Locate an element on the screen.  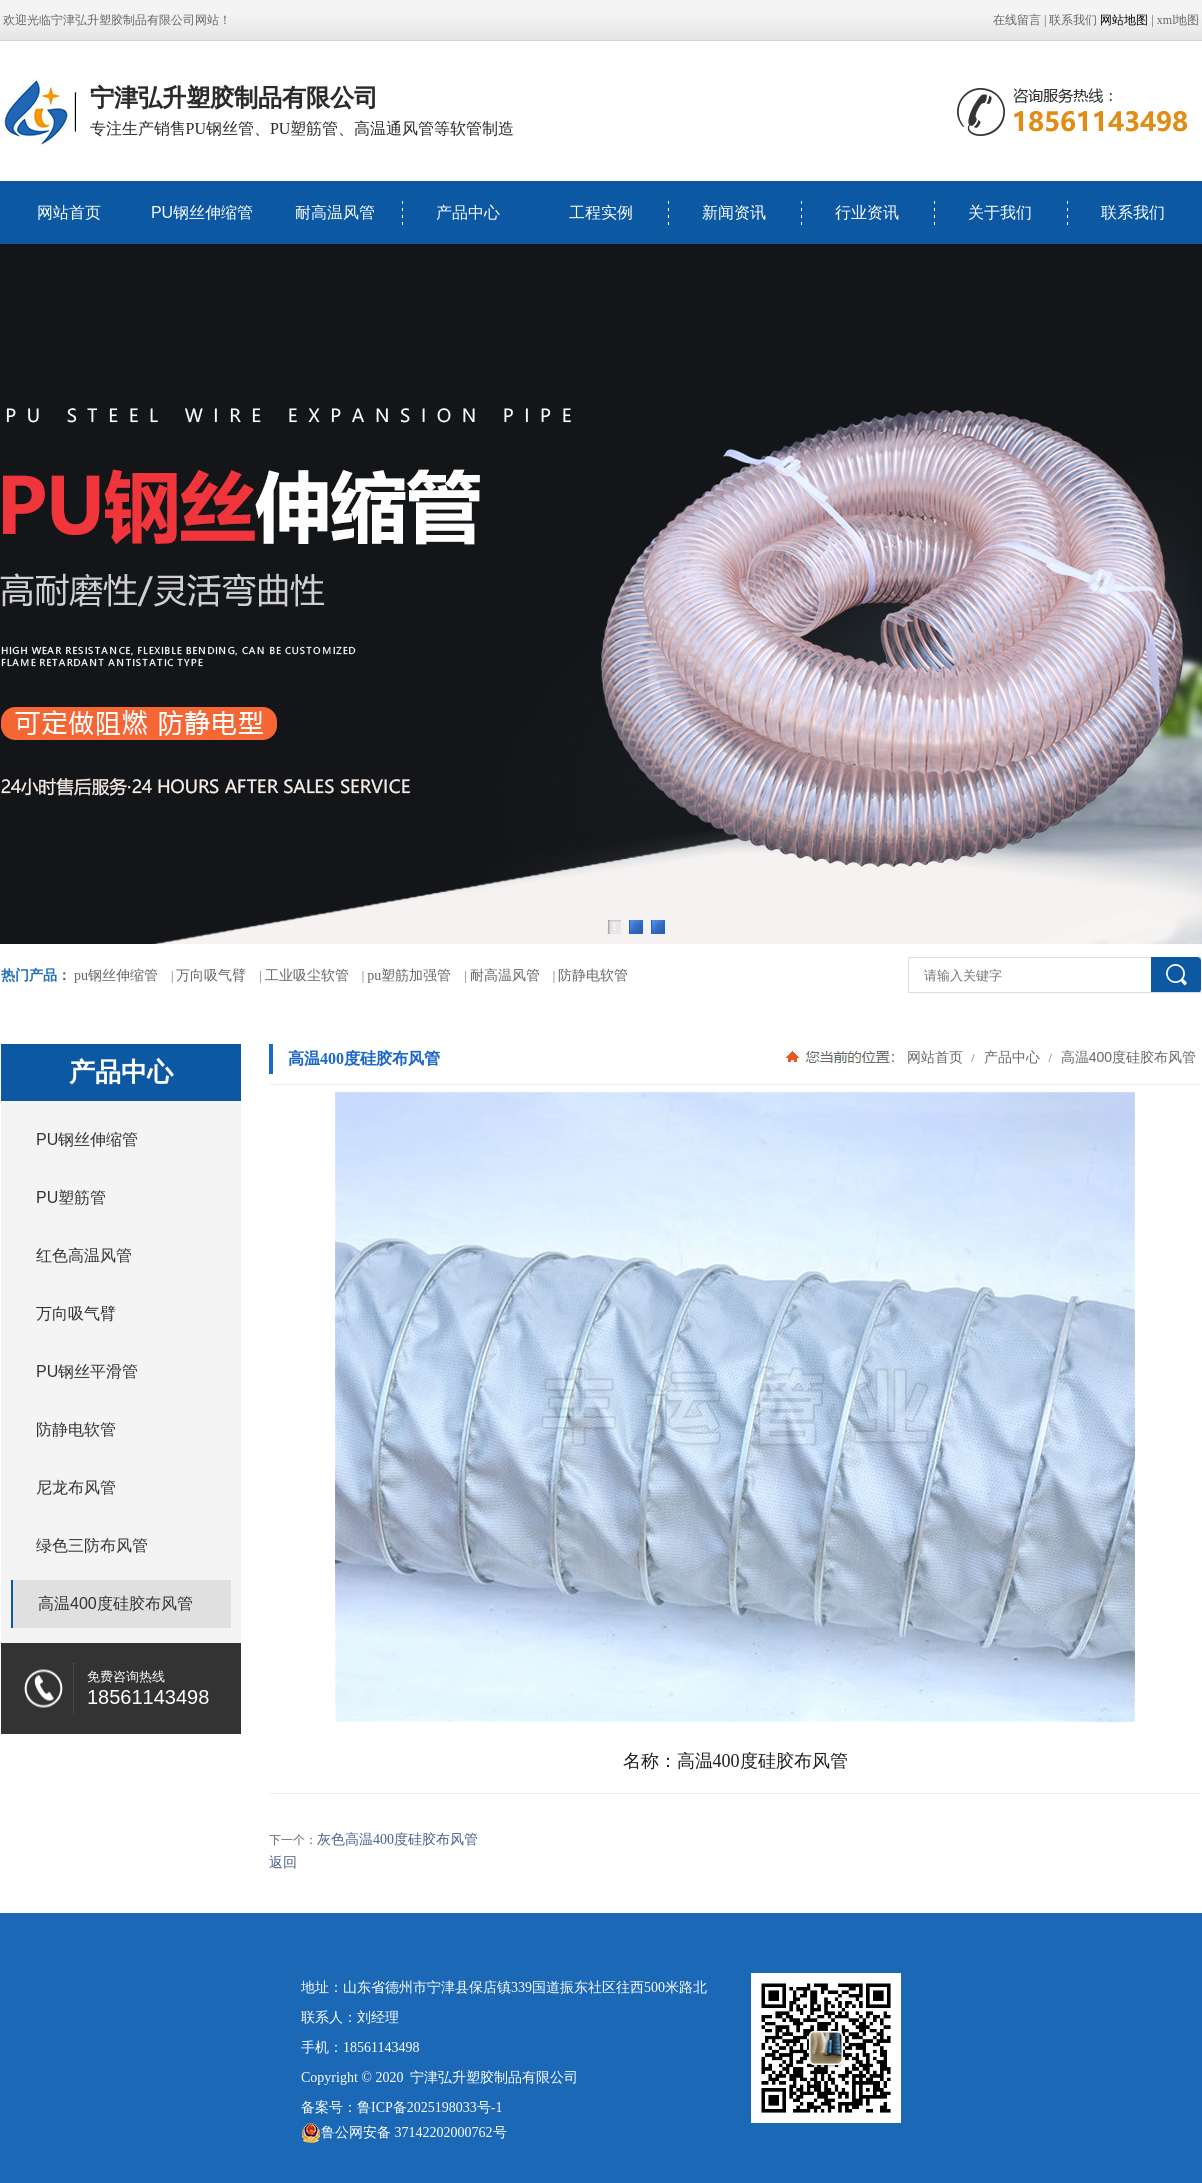
高温400度硅胶布风管 is located at coordinates (1126, 1057).